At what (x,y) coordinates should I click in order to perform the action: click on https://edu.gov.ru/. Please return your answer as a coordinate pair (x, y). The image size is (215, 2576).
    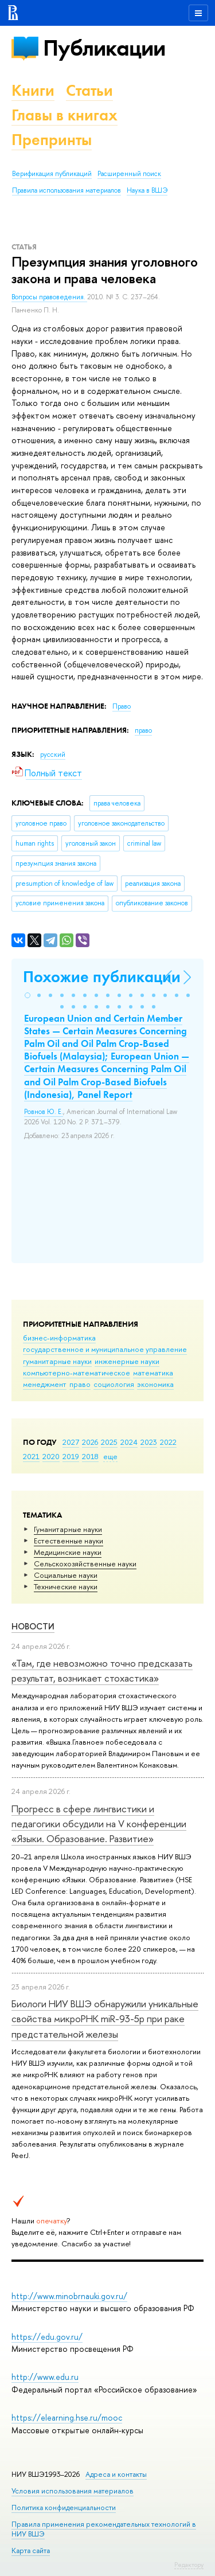
    Looking at the image, I should click on (47, 2336).